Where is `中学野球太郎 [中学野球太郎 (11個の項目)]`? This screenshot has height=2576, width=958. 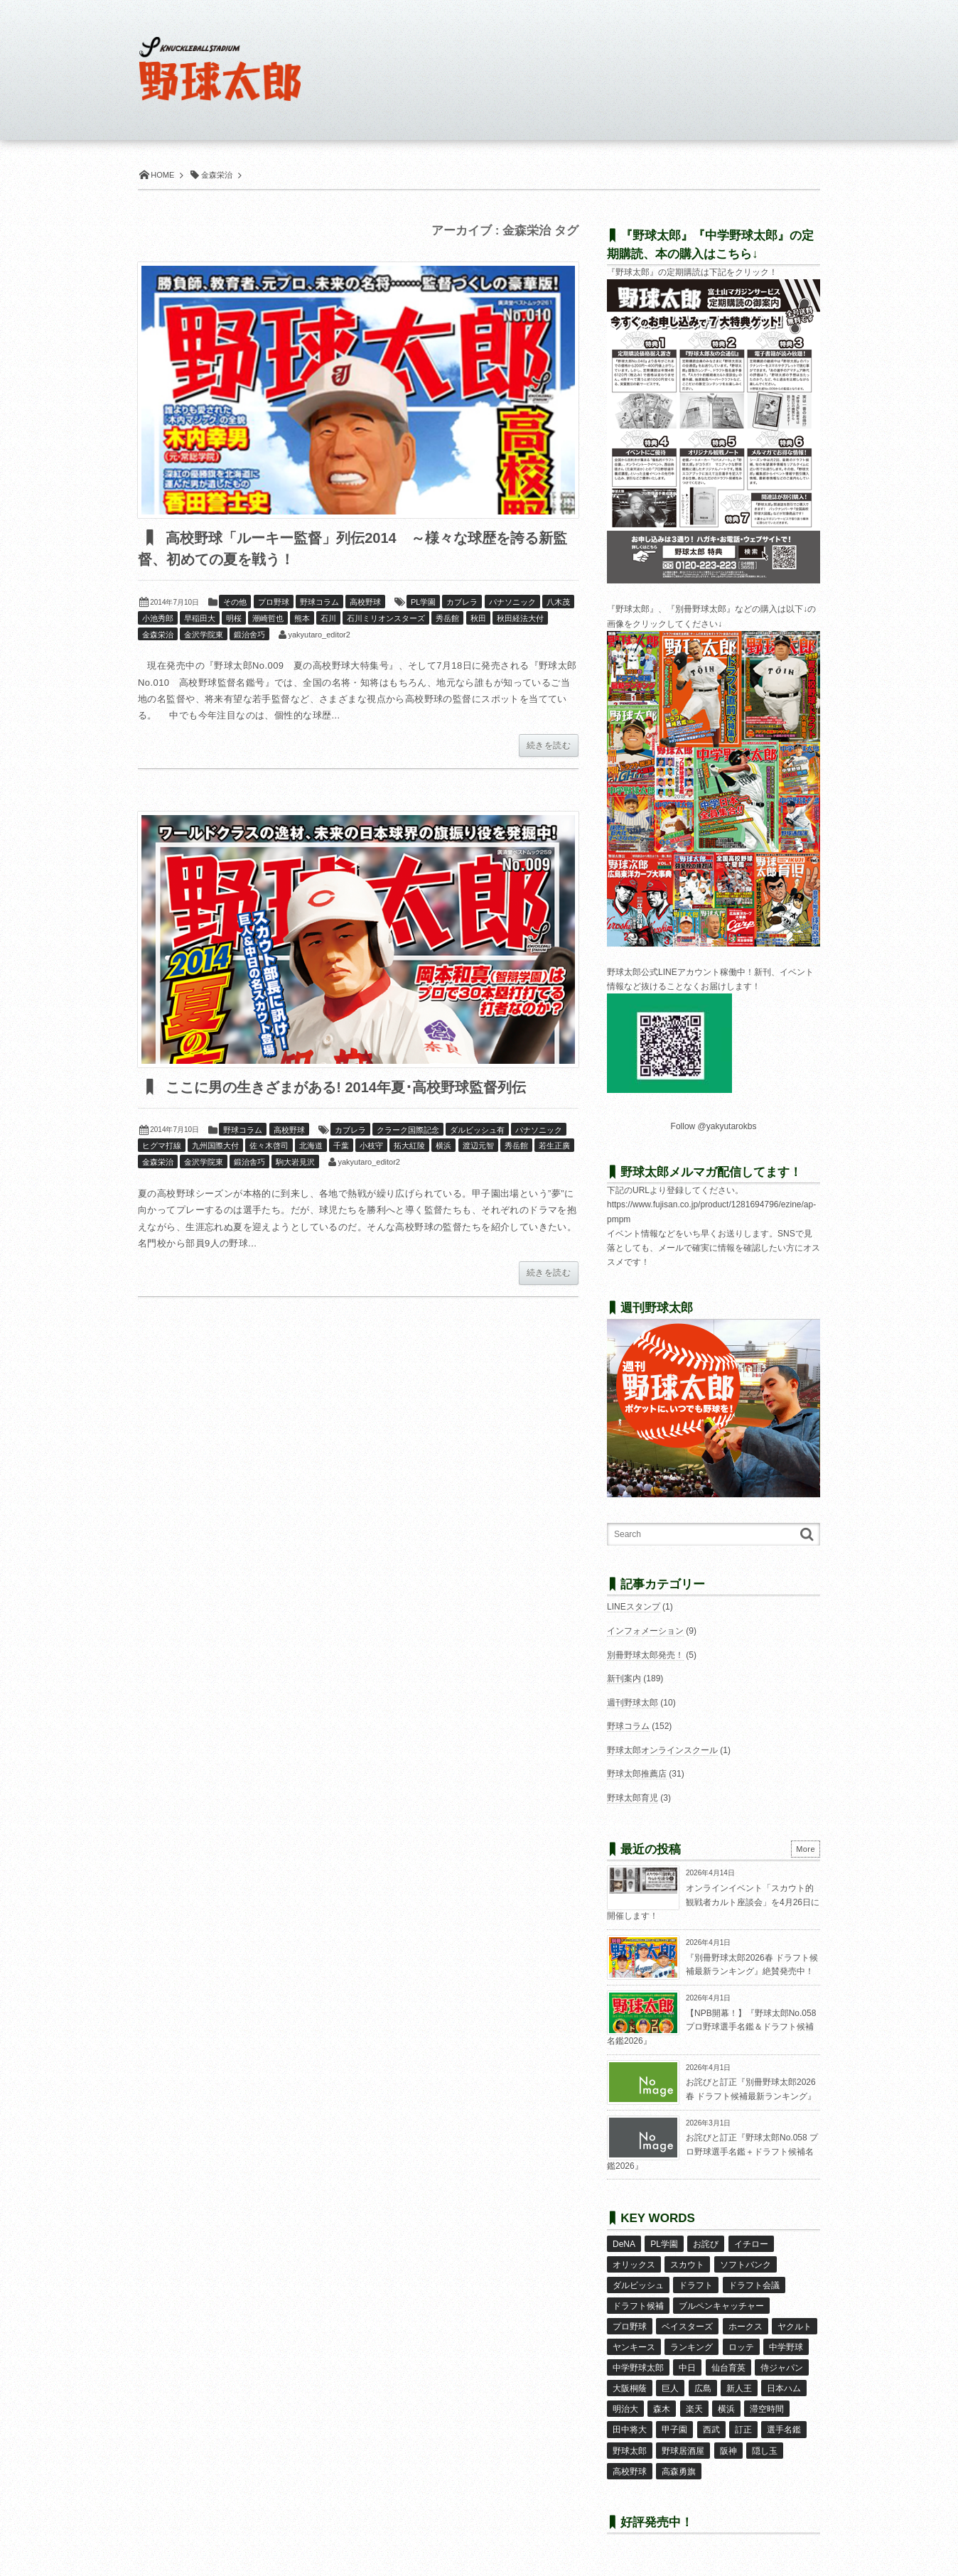
中学野球太郎 [中学野球太郎 (11個の項目)] is located at coordinates (638, 2368).